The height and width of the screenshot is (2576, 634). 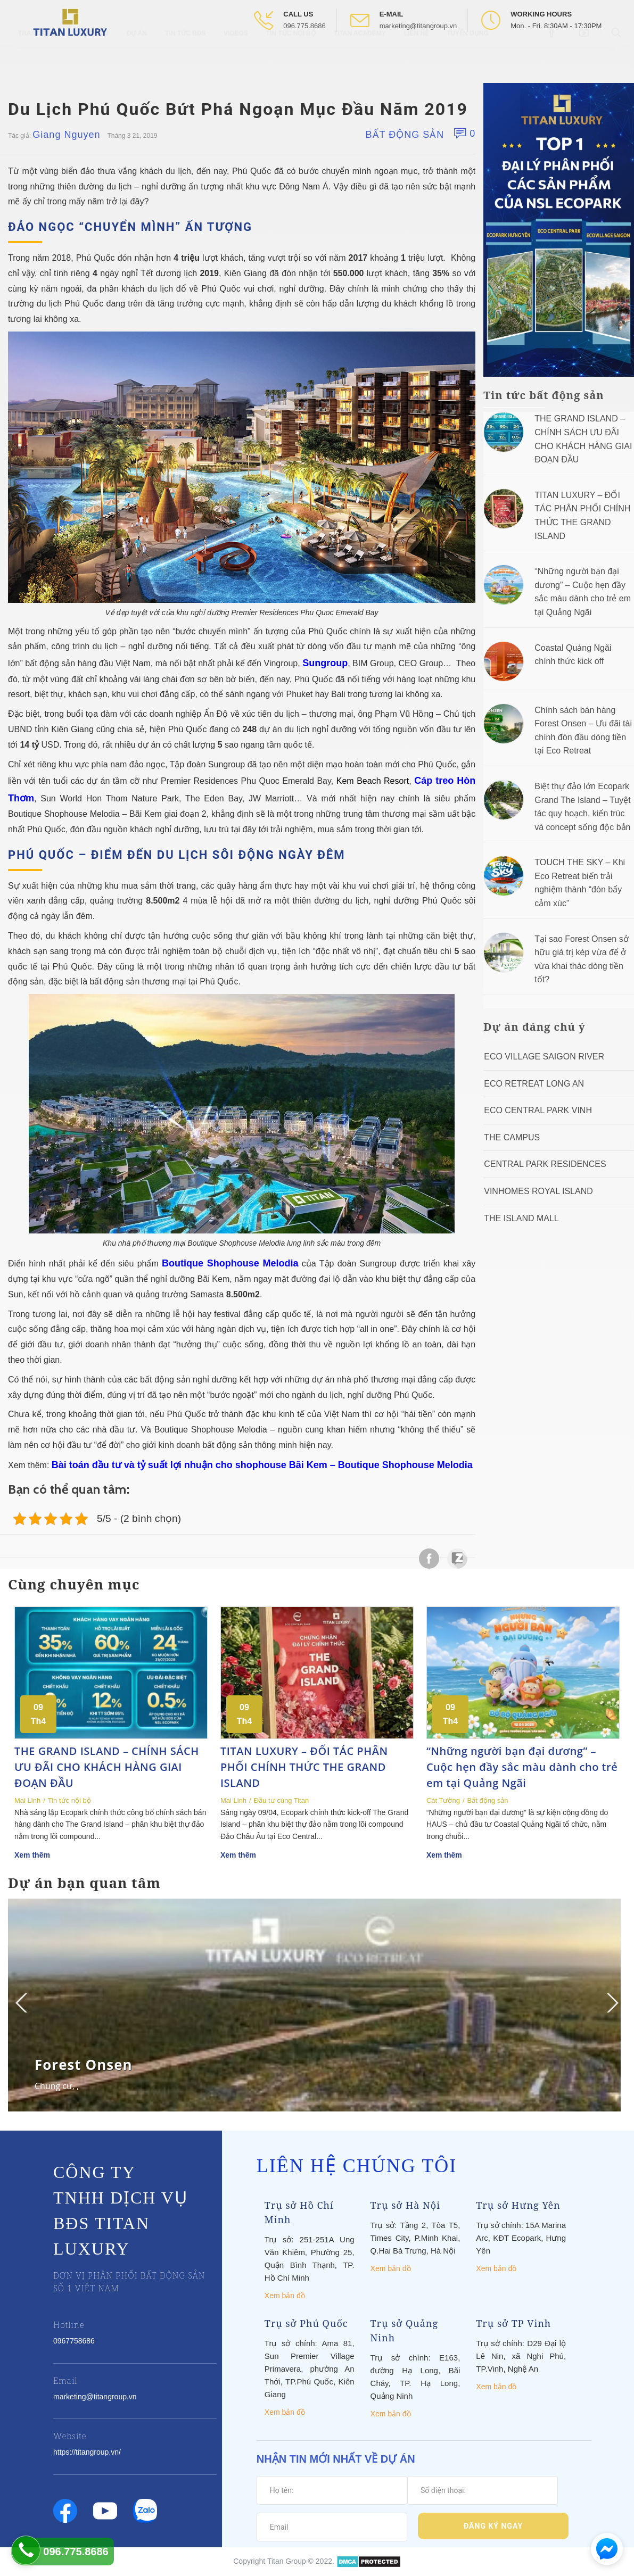 What do you see at coordinates (262, 1465) in the screenshot?
I see `Bài toán đầu tư và tỷ suất lợi nhuận cho shophouse Bãi Kem – Boutique Shophouse Melodia` at bounding box center [262, 1465].